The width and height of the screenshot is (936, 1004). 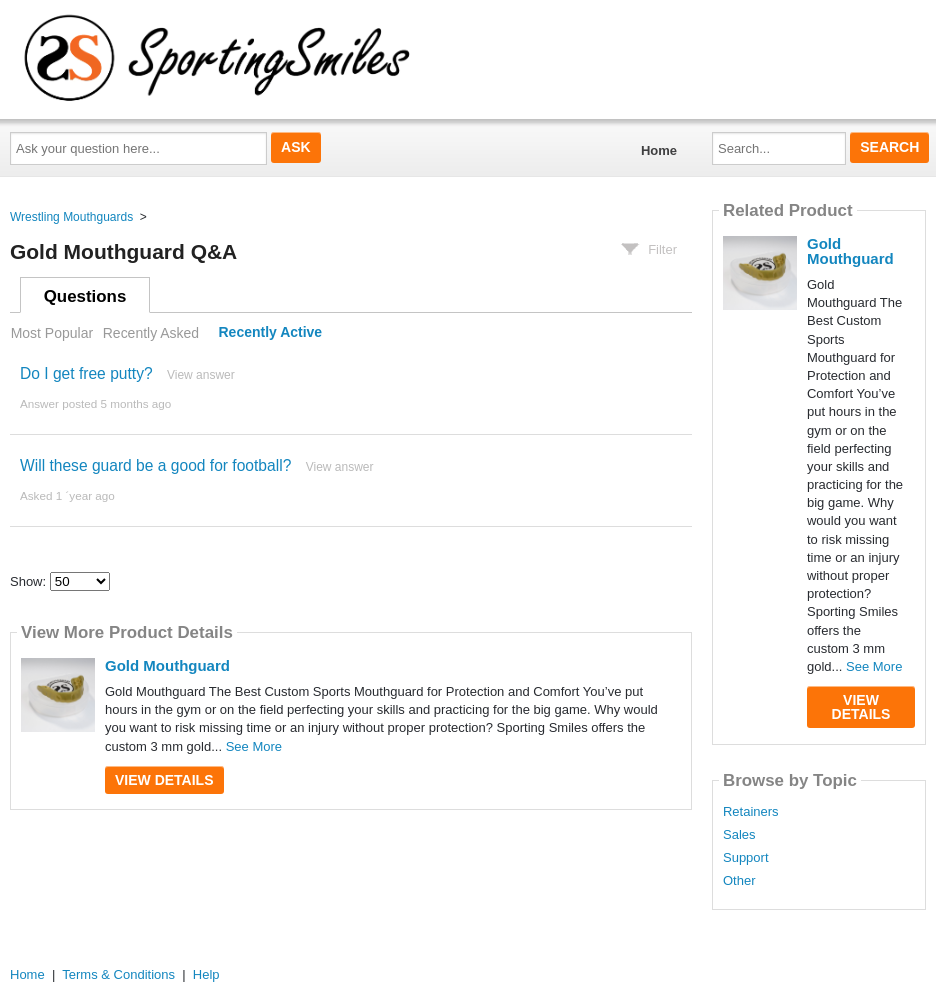 I want to click on Gold Mouthguard, so click(x=167, y=665).